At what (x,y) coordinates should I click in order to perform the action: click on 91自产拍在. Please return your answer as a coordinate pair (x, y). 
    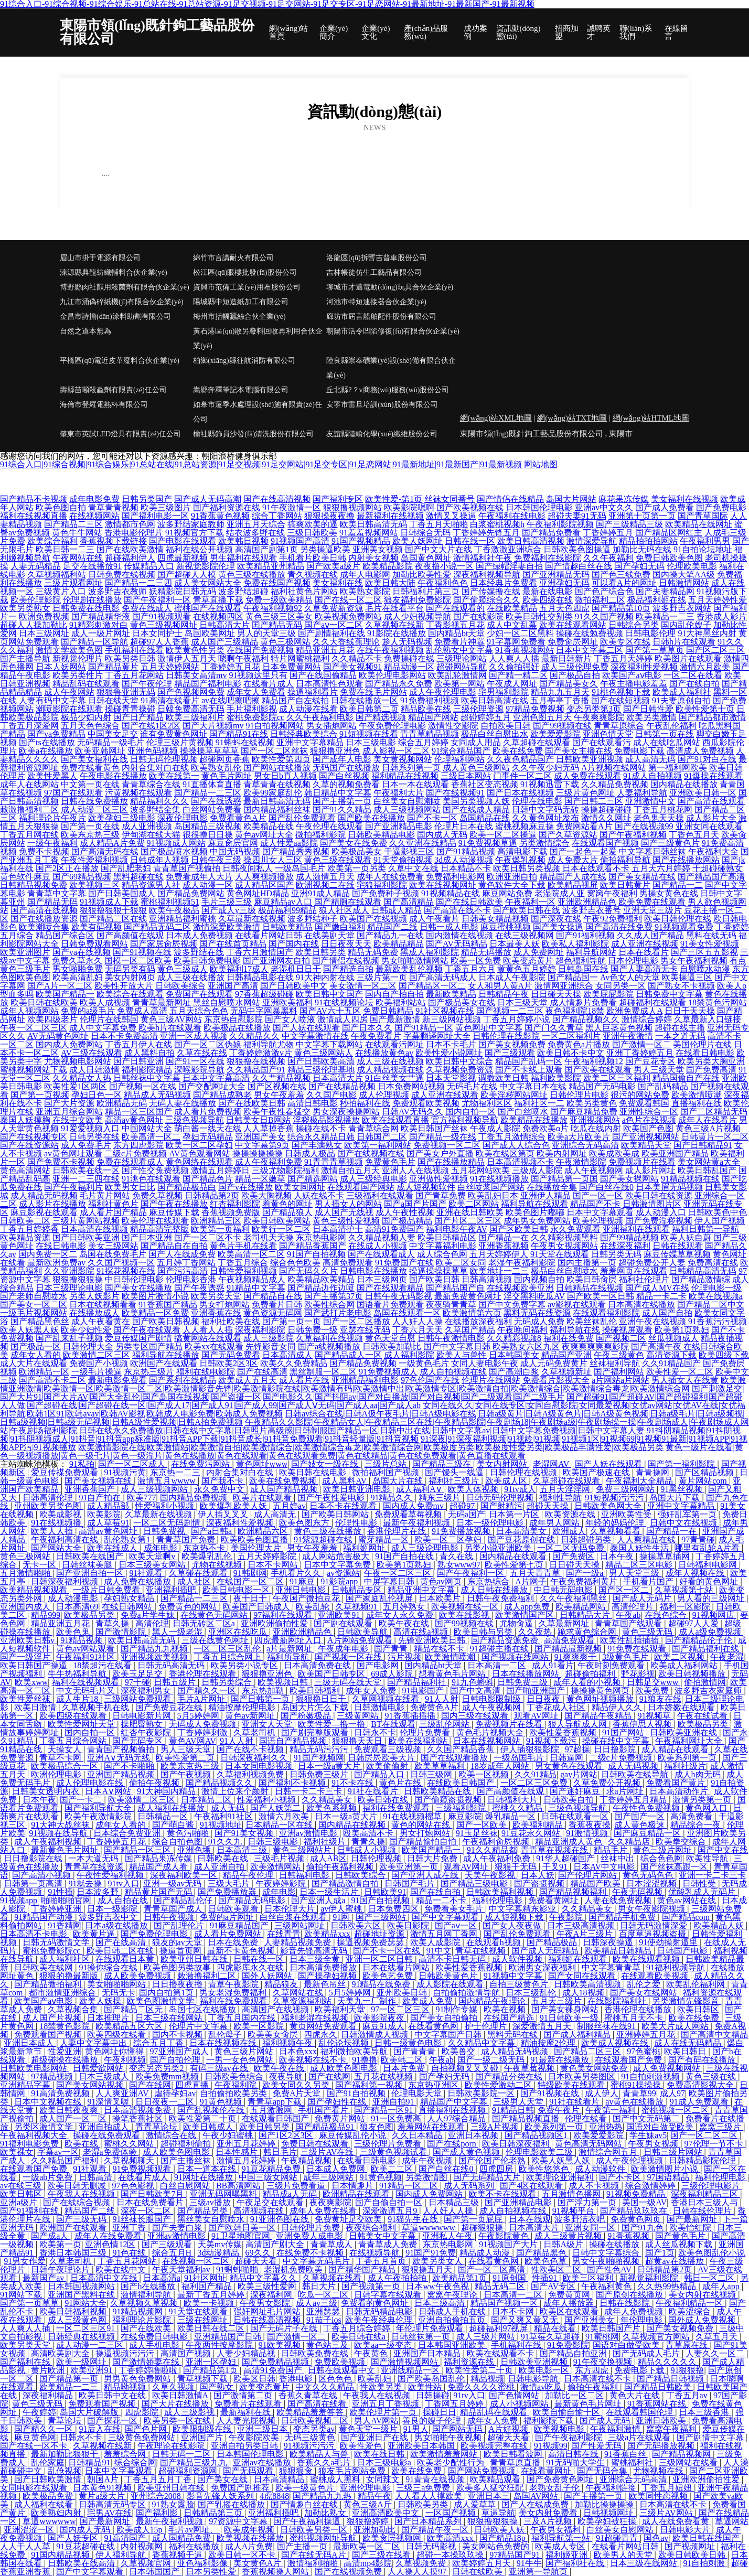
    Looking at the image, I should click on (101, 1497).